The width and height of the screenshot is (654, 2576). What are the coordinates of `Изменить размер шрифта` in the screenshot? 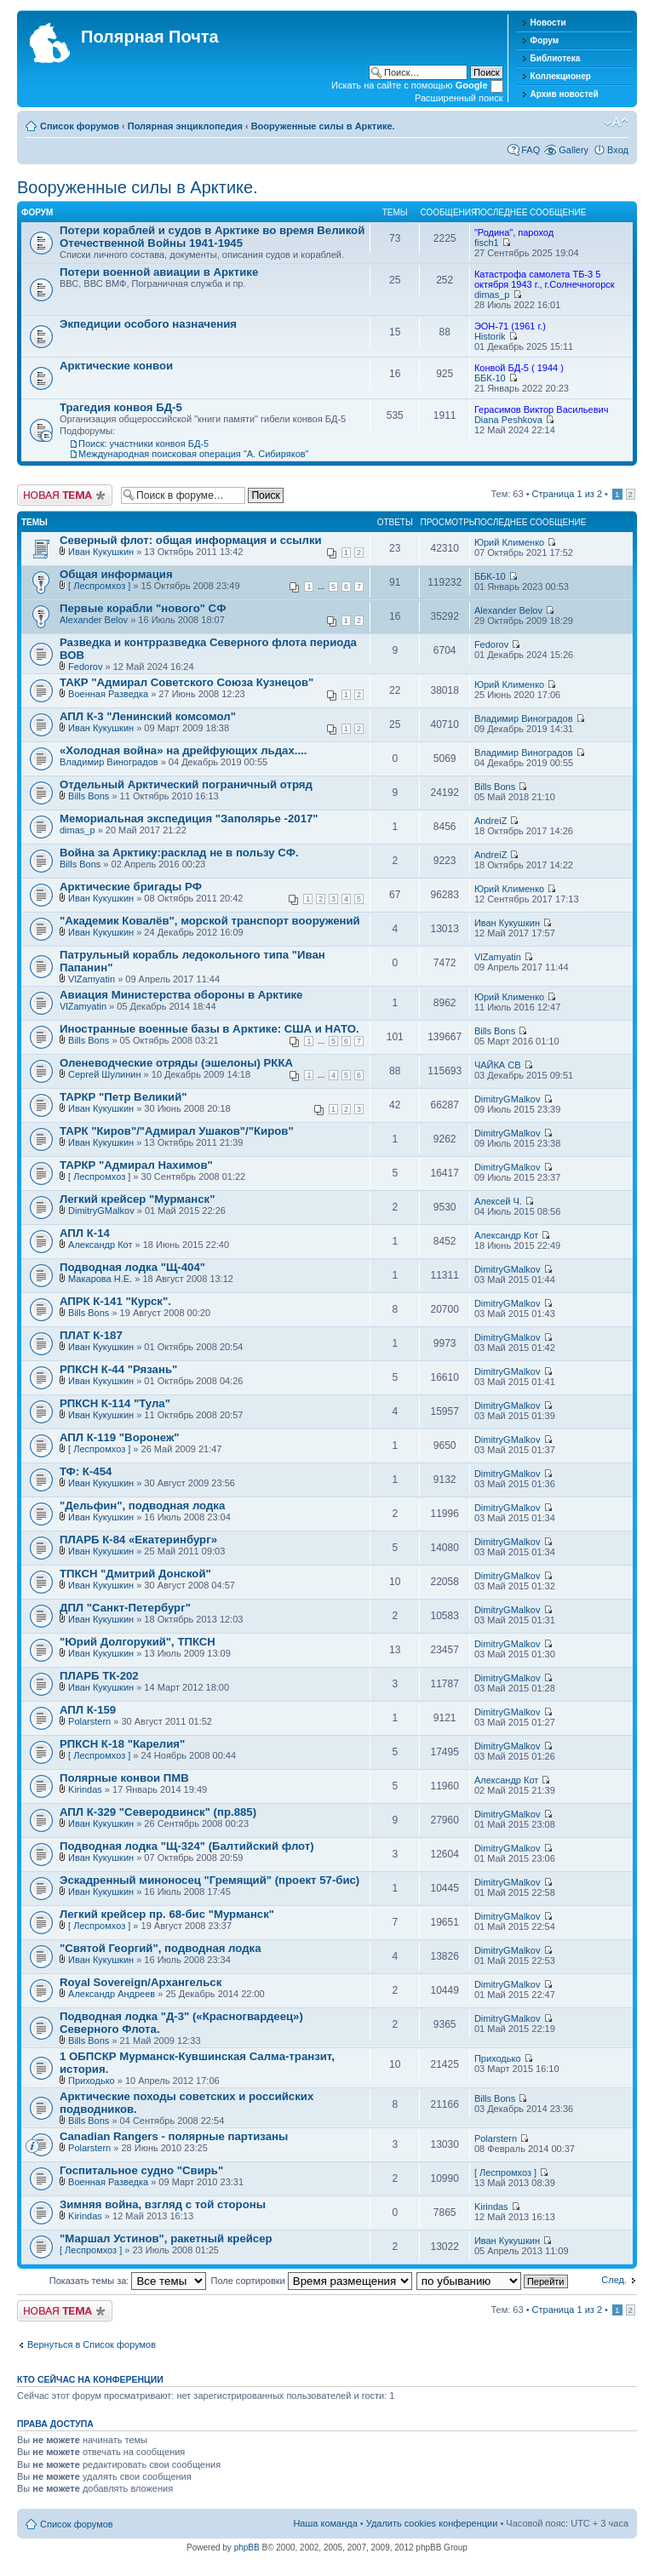 It's located at (616, 122).